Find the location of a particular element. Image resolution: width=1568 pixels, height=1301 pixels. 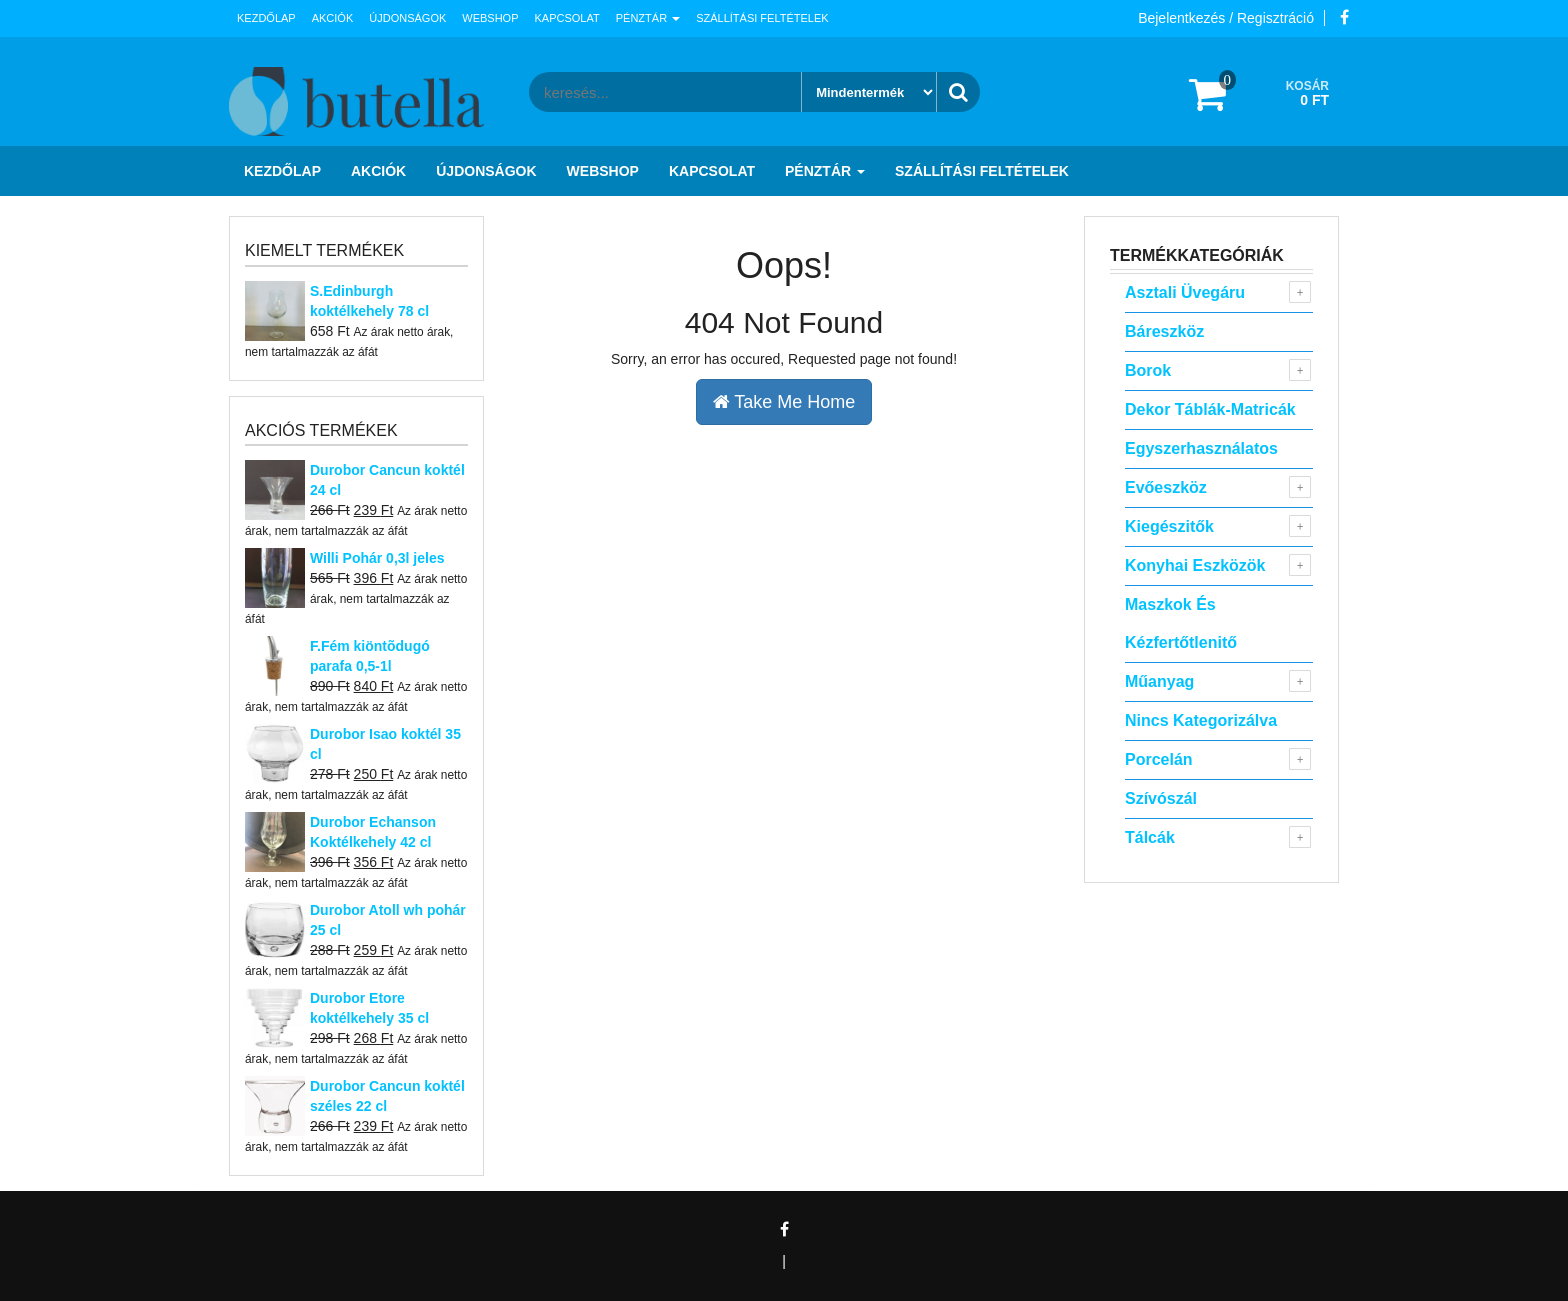

Akciók is located at coordinates (333, 18).